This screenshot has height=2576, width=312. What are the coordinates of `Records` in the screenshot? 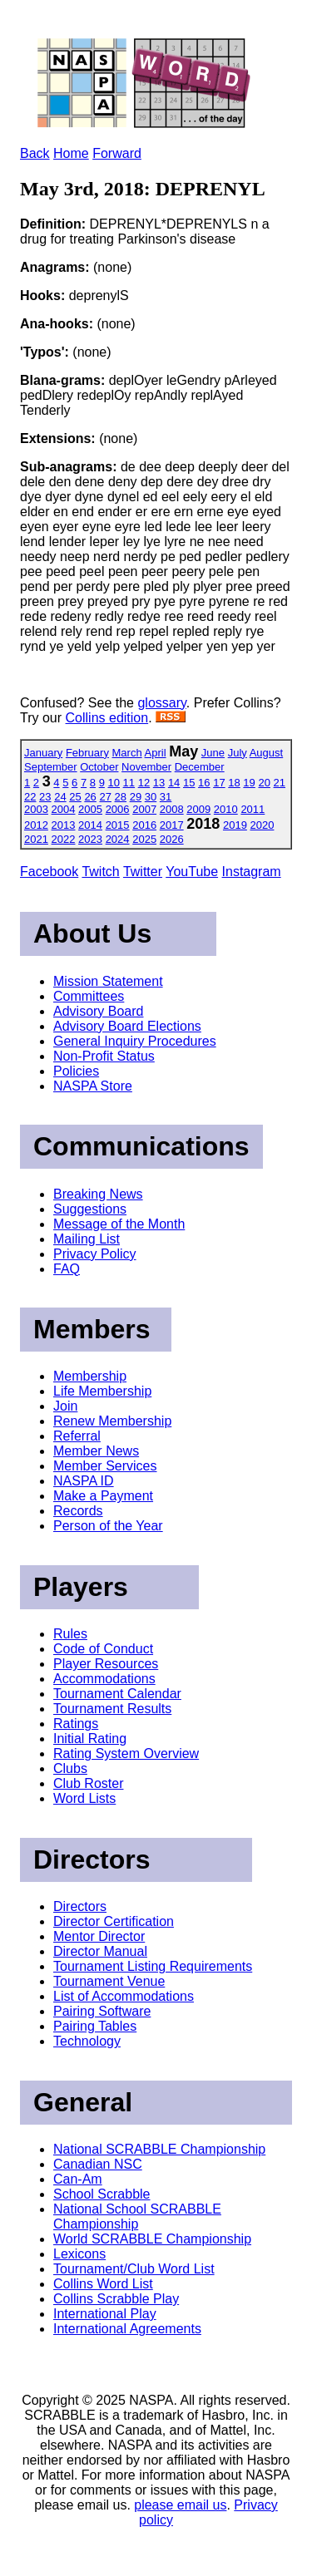 It's located at (78, 1511).